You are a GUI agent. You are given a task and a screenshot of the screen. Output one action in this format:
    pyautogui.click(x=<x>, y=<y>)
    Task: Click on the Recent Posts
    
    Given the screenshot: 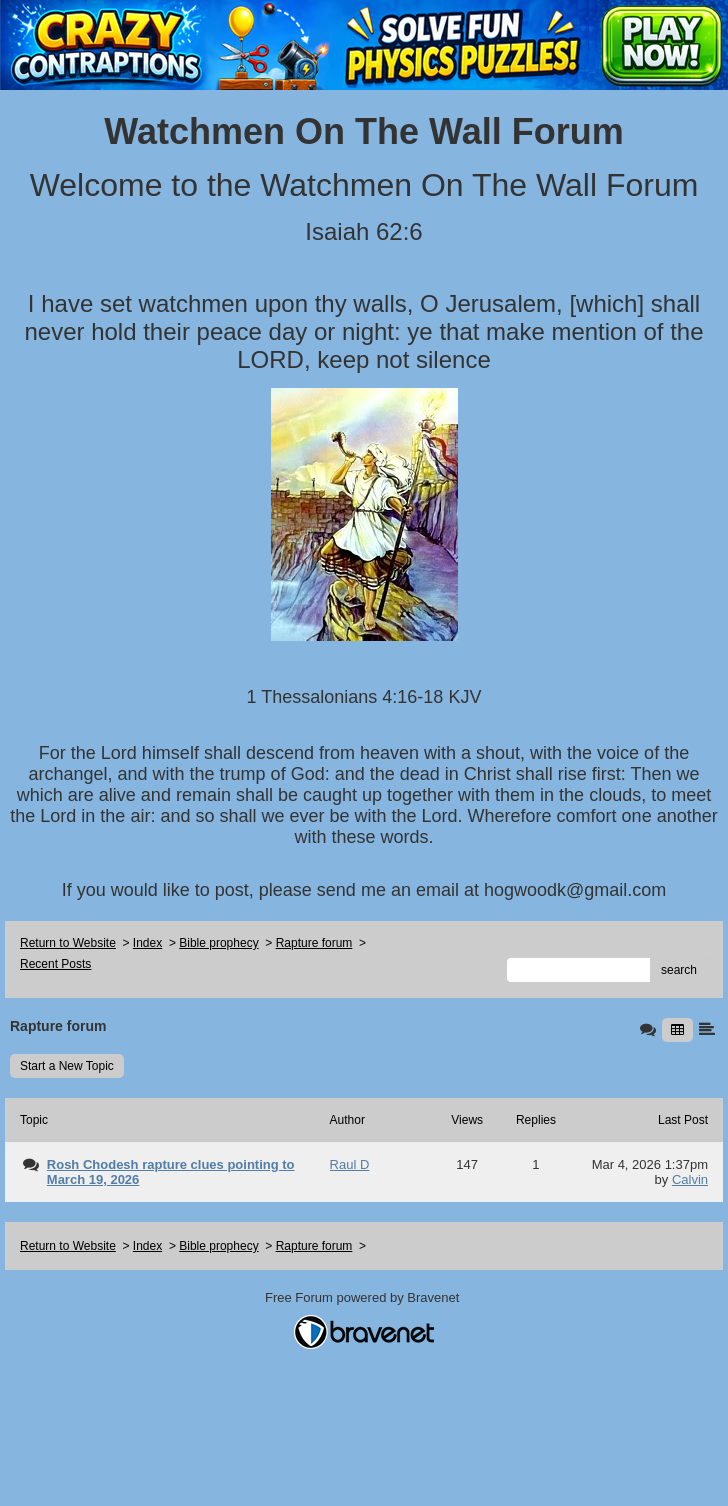 What is the action you would take?
    pyautogui.click(x=55, y=964)
    